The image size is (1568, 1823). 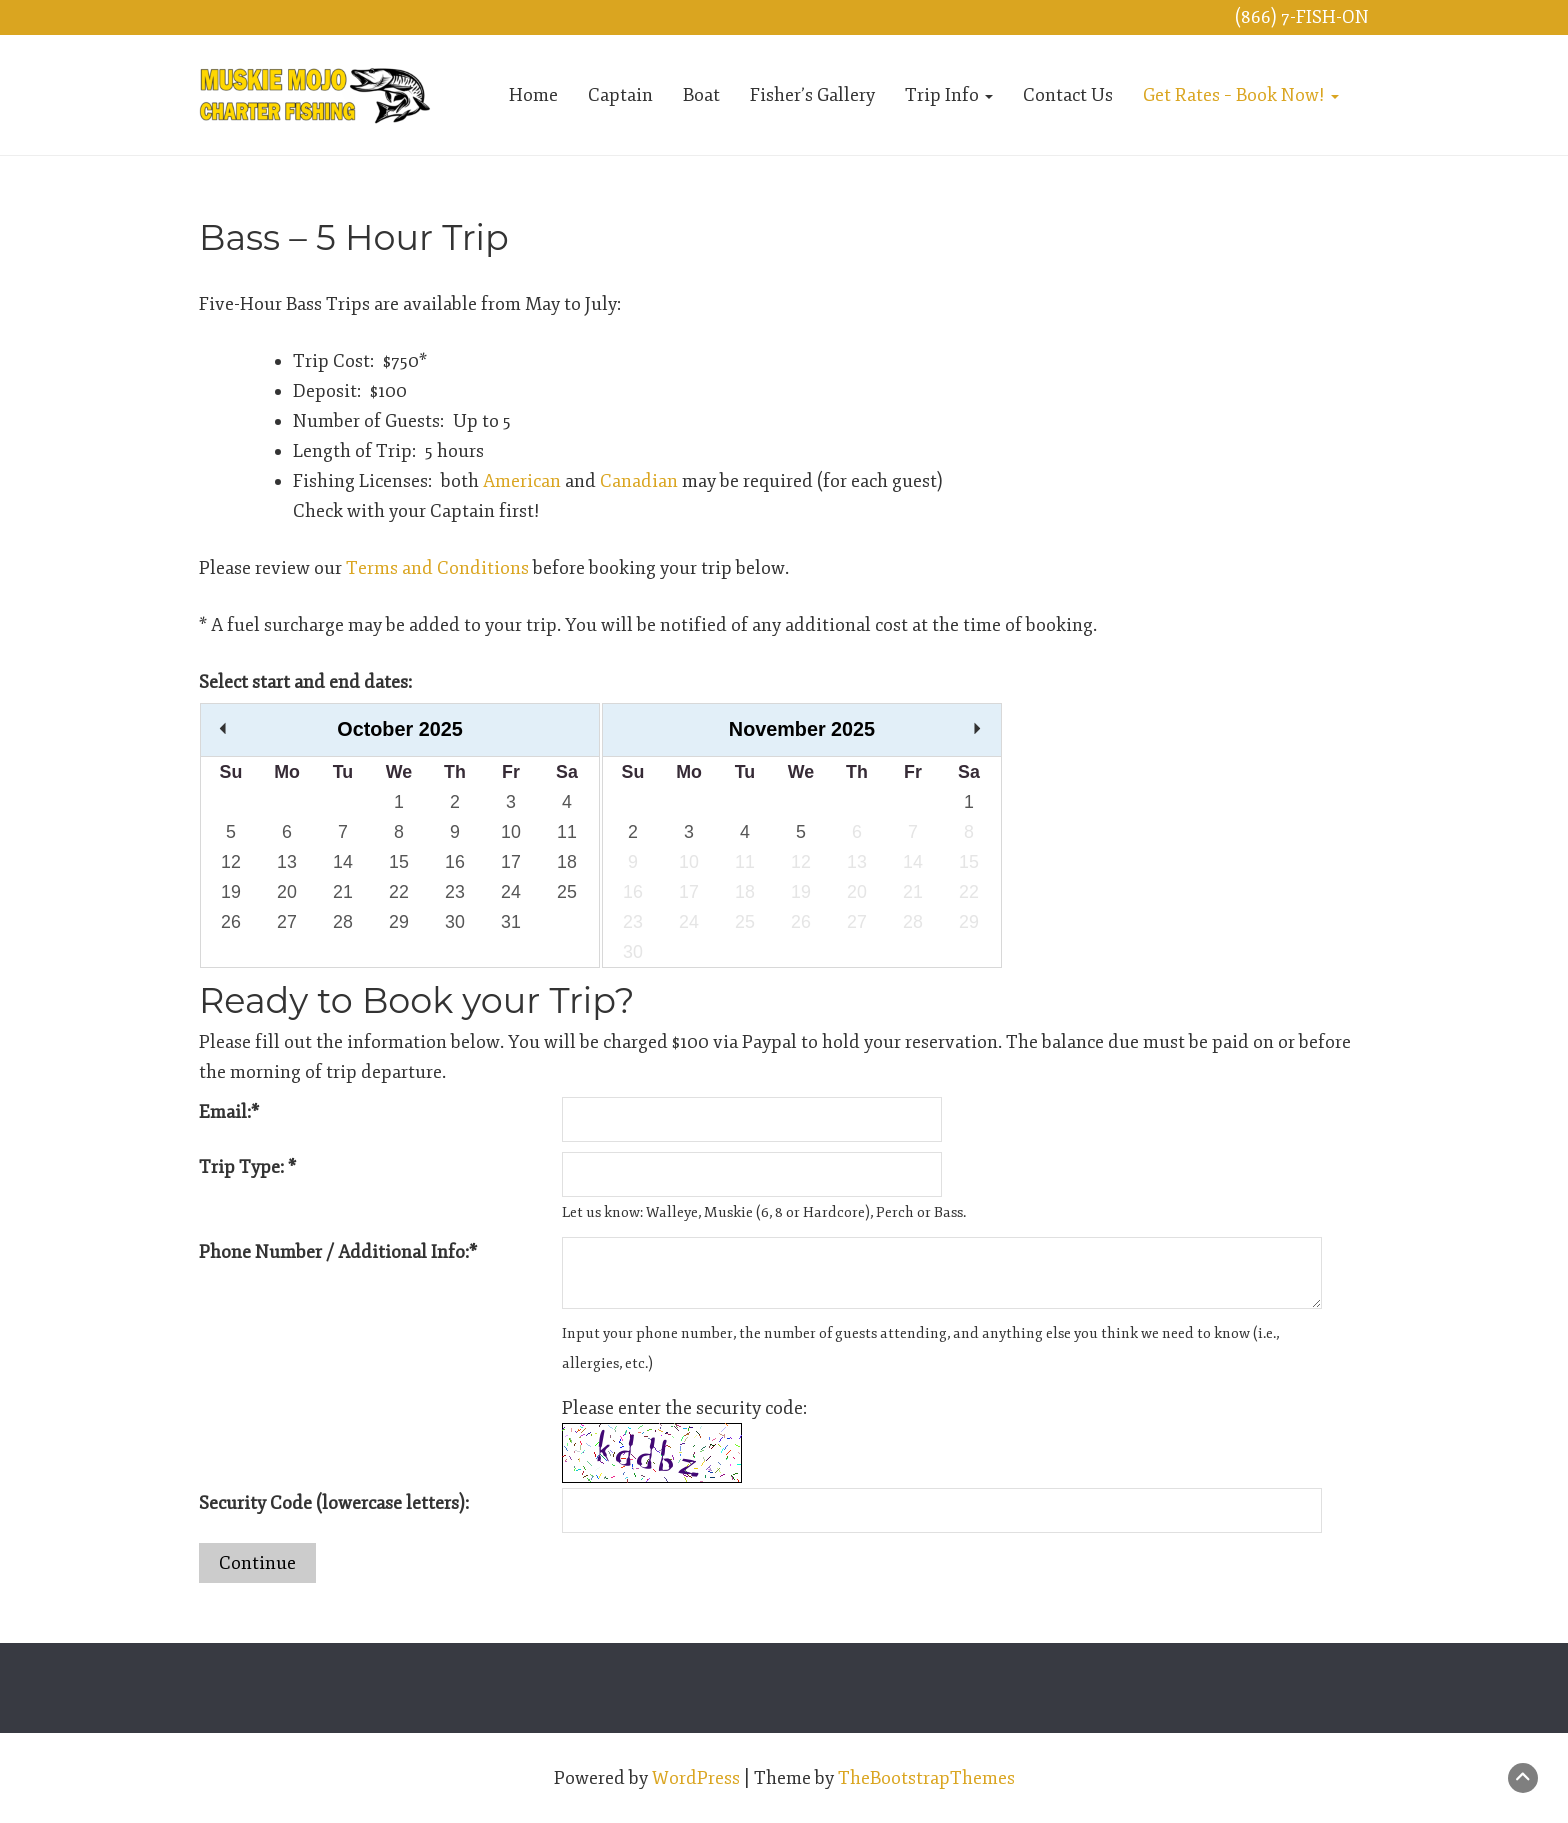 What do you see at coordinates (567, 832) in the screenshot?
I see `11` at bounding box center [567, 832].